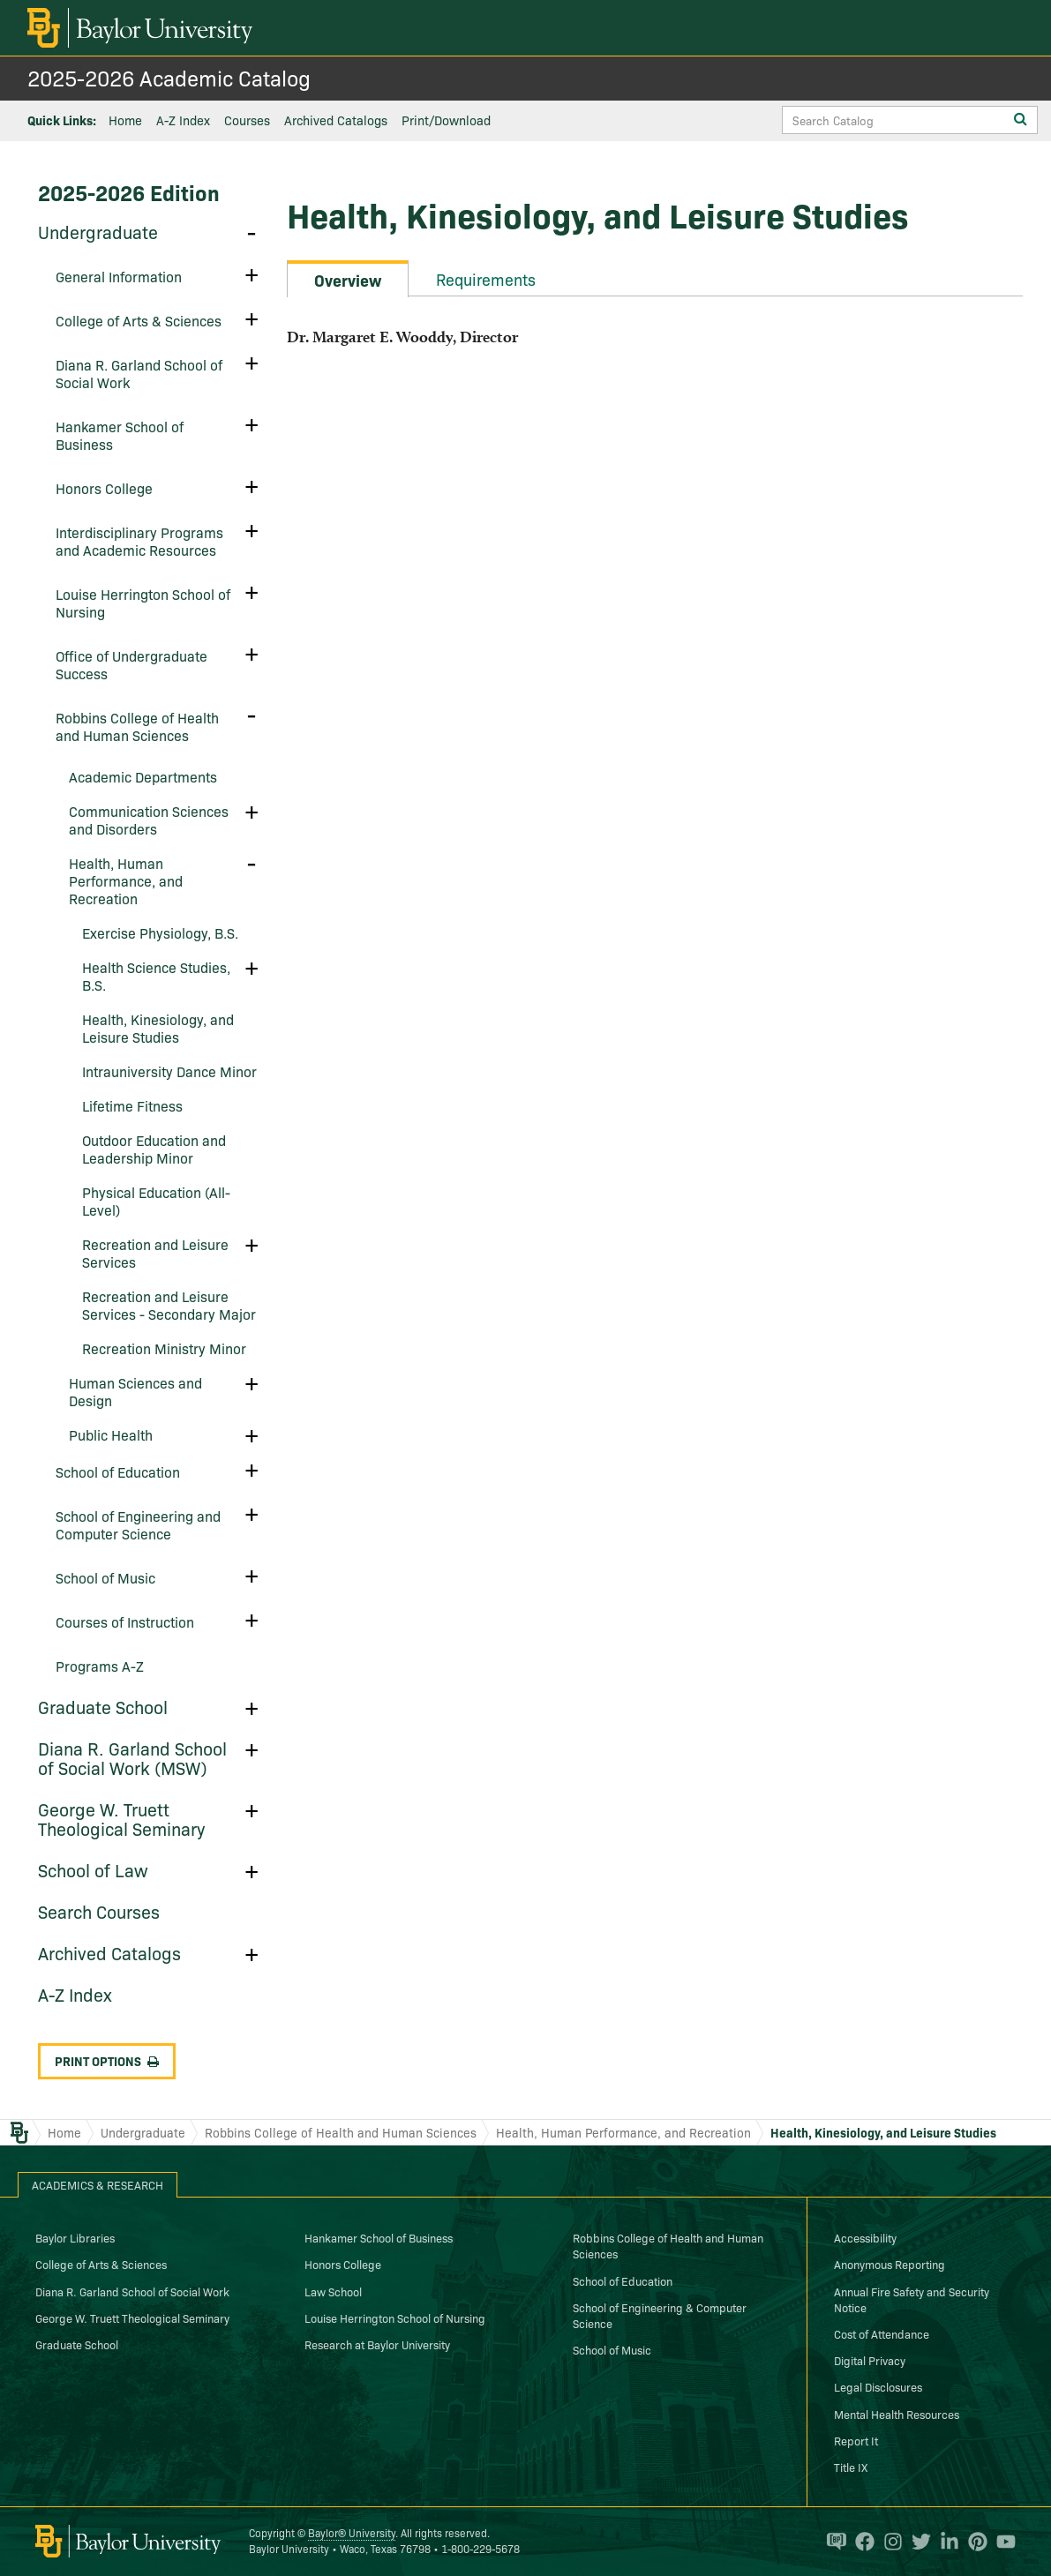  Describe the element at coordinates (446, 120) in the screenshot. I see `Print/Download` at that location.